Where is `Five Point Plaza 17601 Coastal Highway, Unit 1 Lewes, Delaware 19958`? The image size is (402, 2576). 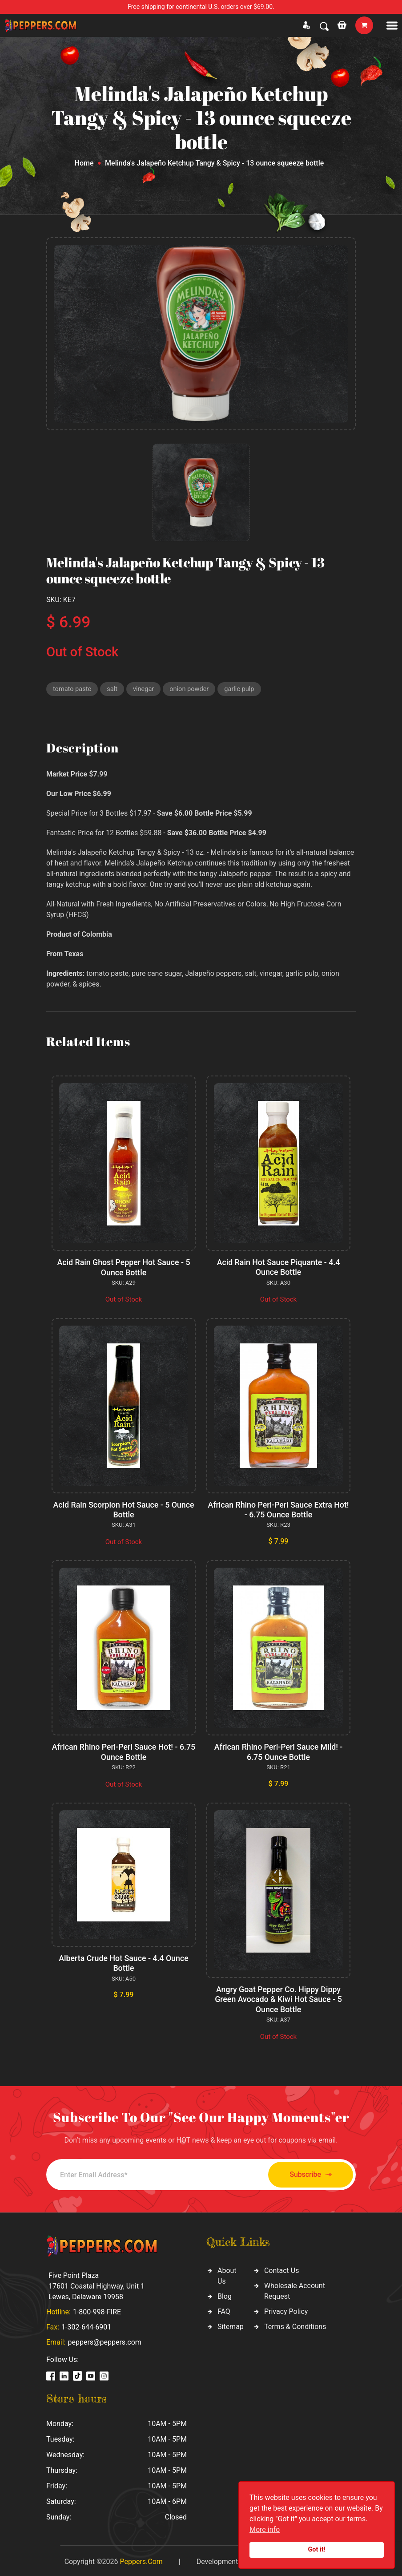
Five Point Plaza 17601 Coastal Highway, Unit 1 Lewes, Delaware 19958 is located at coordinates (96, 2284).